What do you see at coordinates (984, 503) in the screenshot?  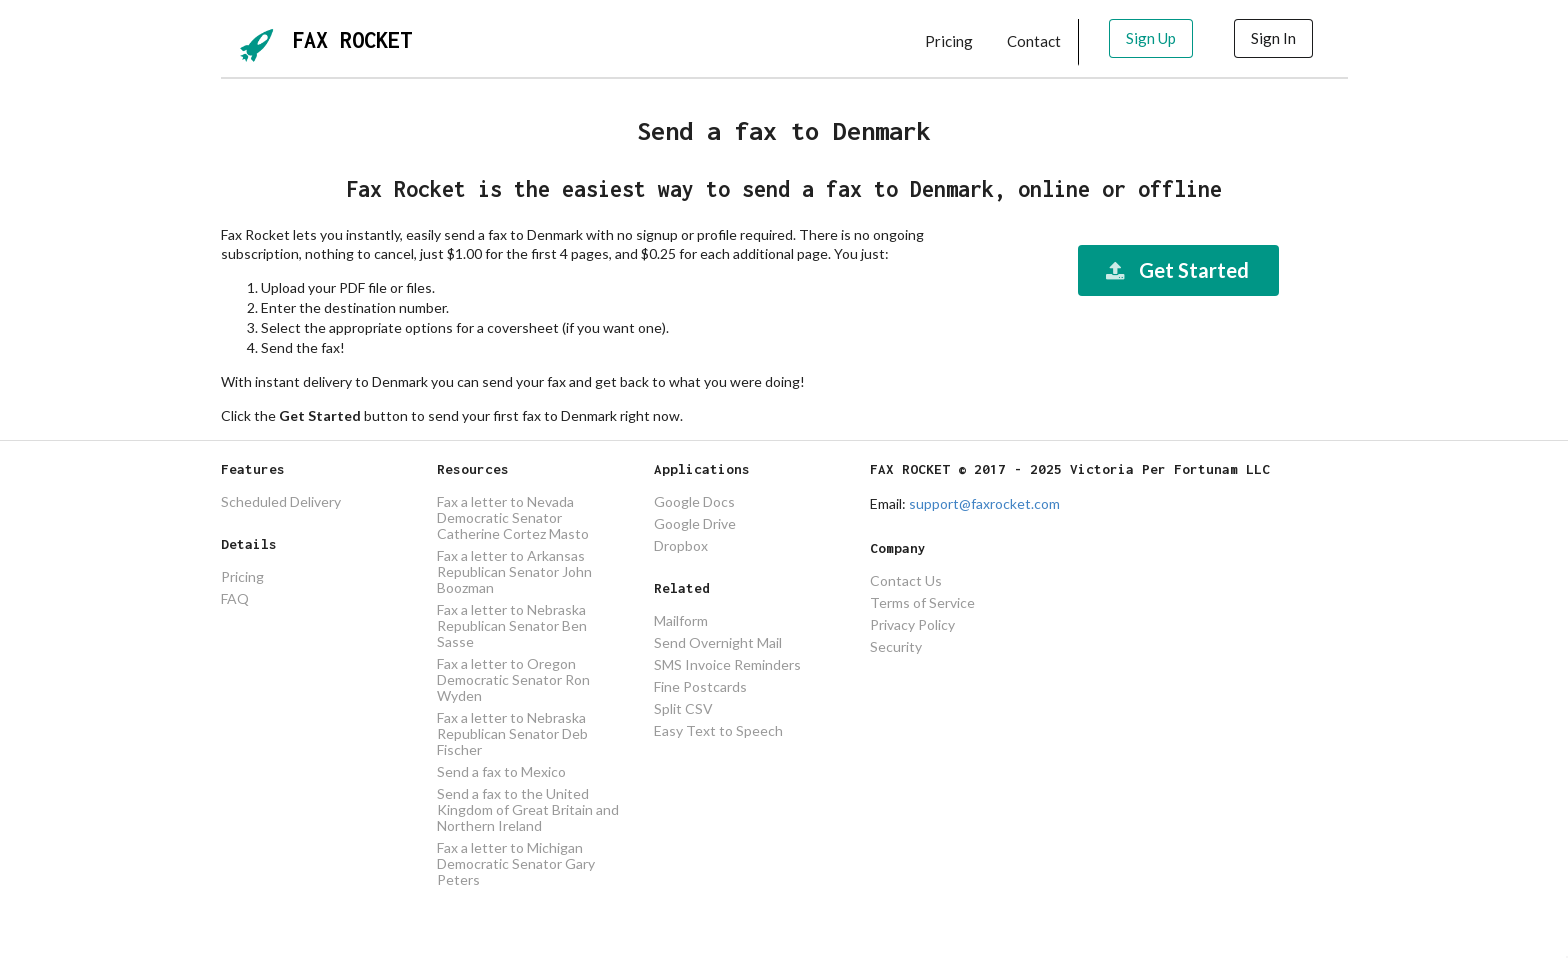 I see `support@faxrocket.com` at bounding box center [984, 503].